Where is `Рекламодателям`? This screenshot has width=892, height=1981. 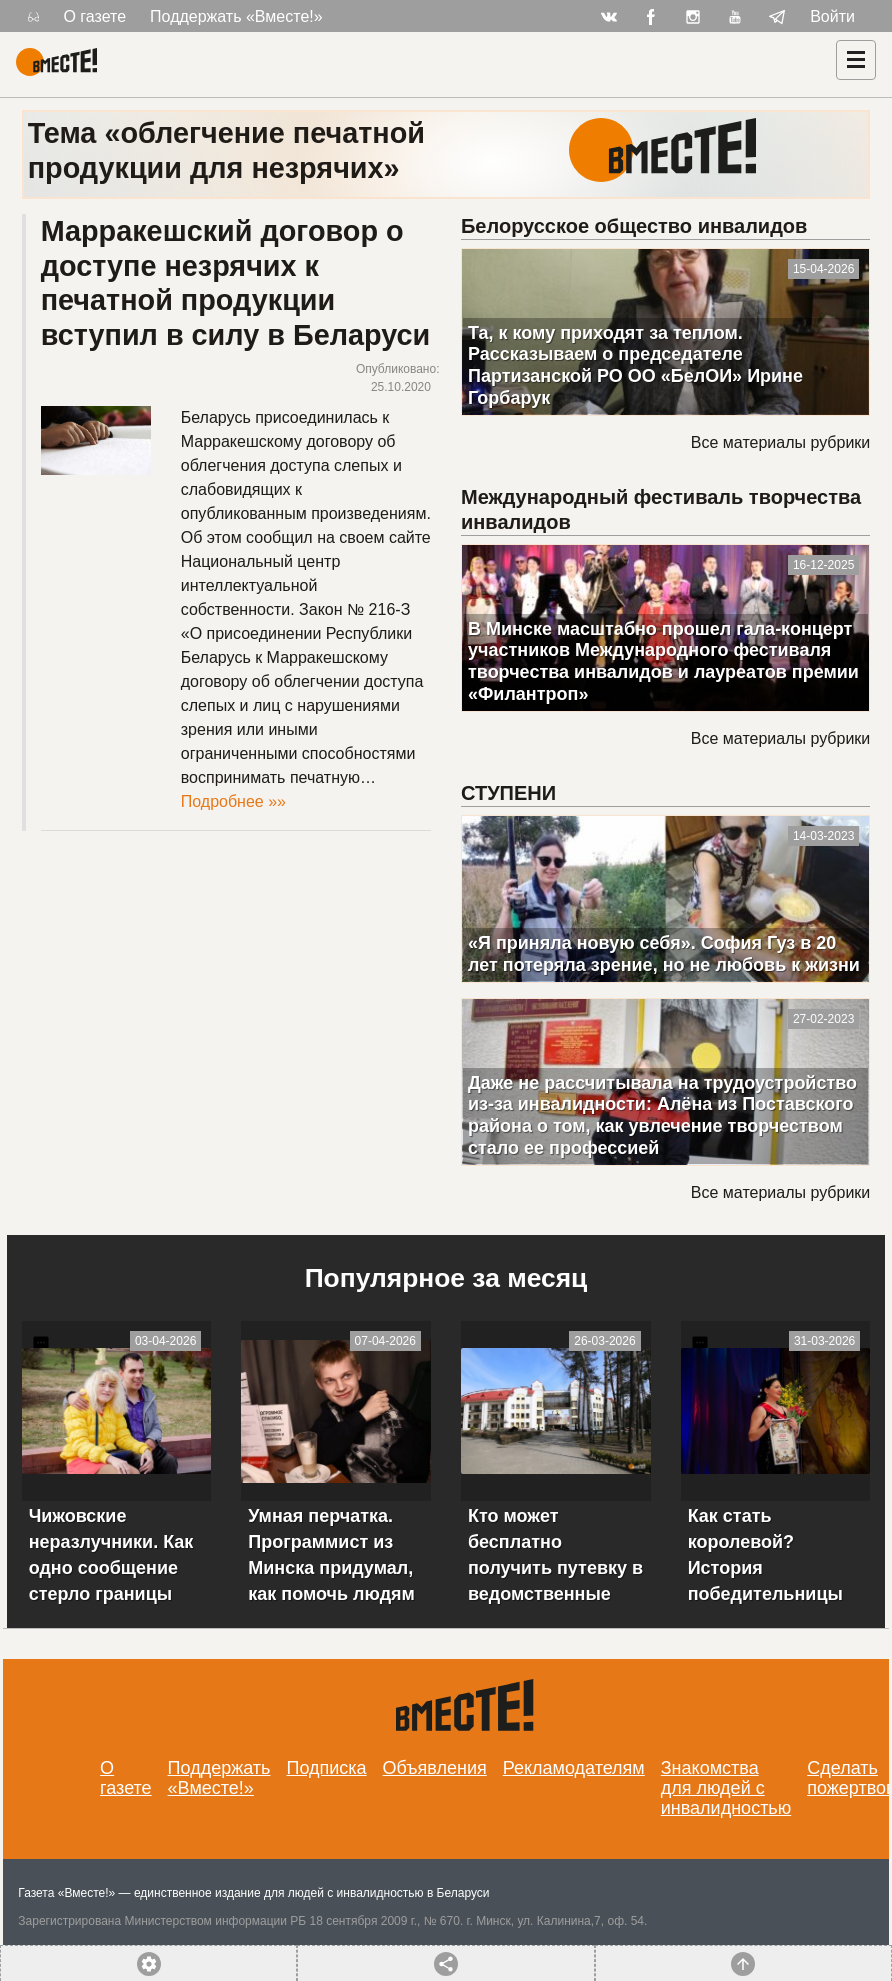 Рекламодателям is located at coordinates (574, 1768).